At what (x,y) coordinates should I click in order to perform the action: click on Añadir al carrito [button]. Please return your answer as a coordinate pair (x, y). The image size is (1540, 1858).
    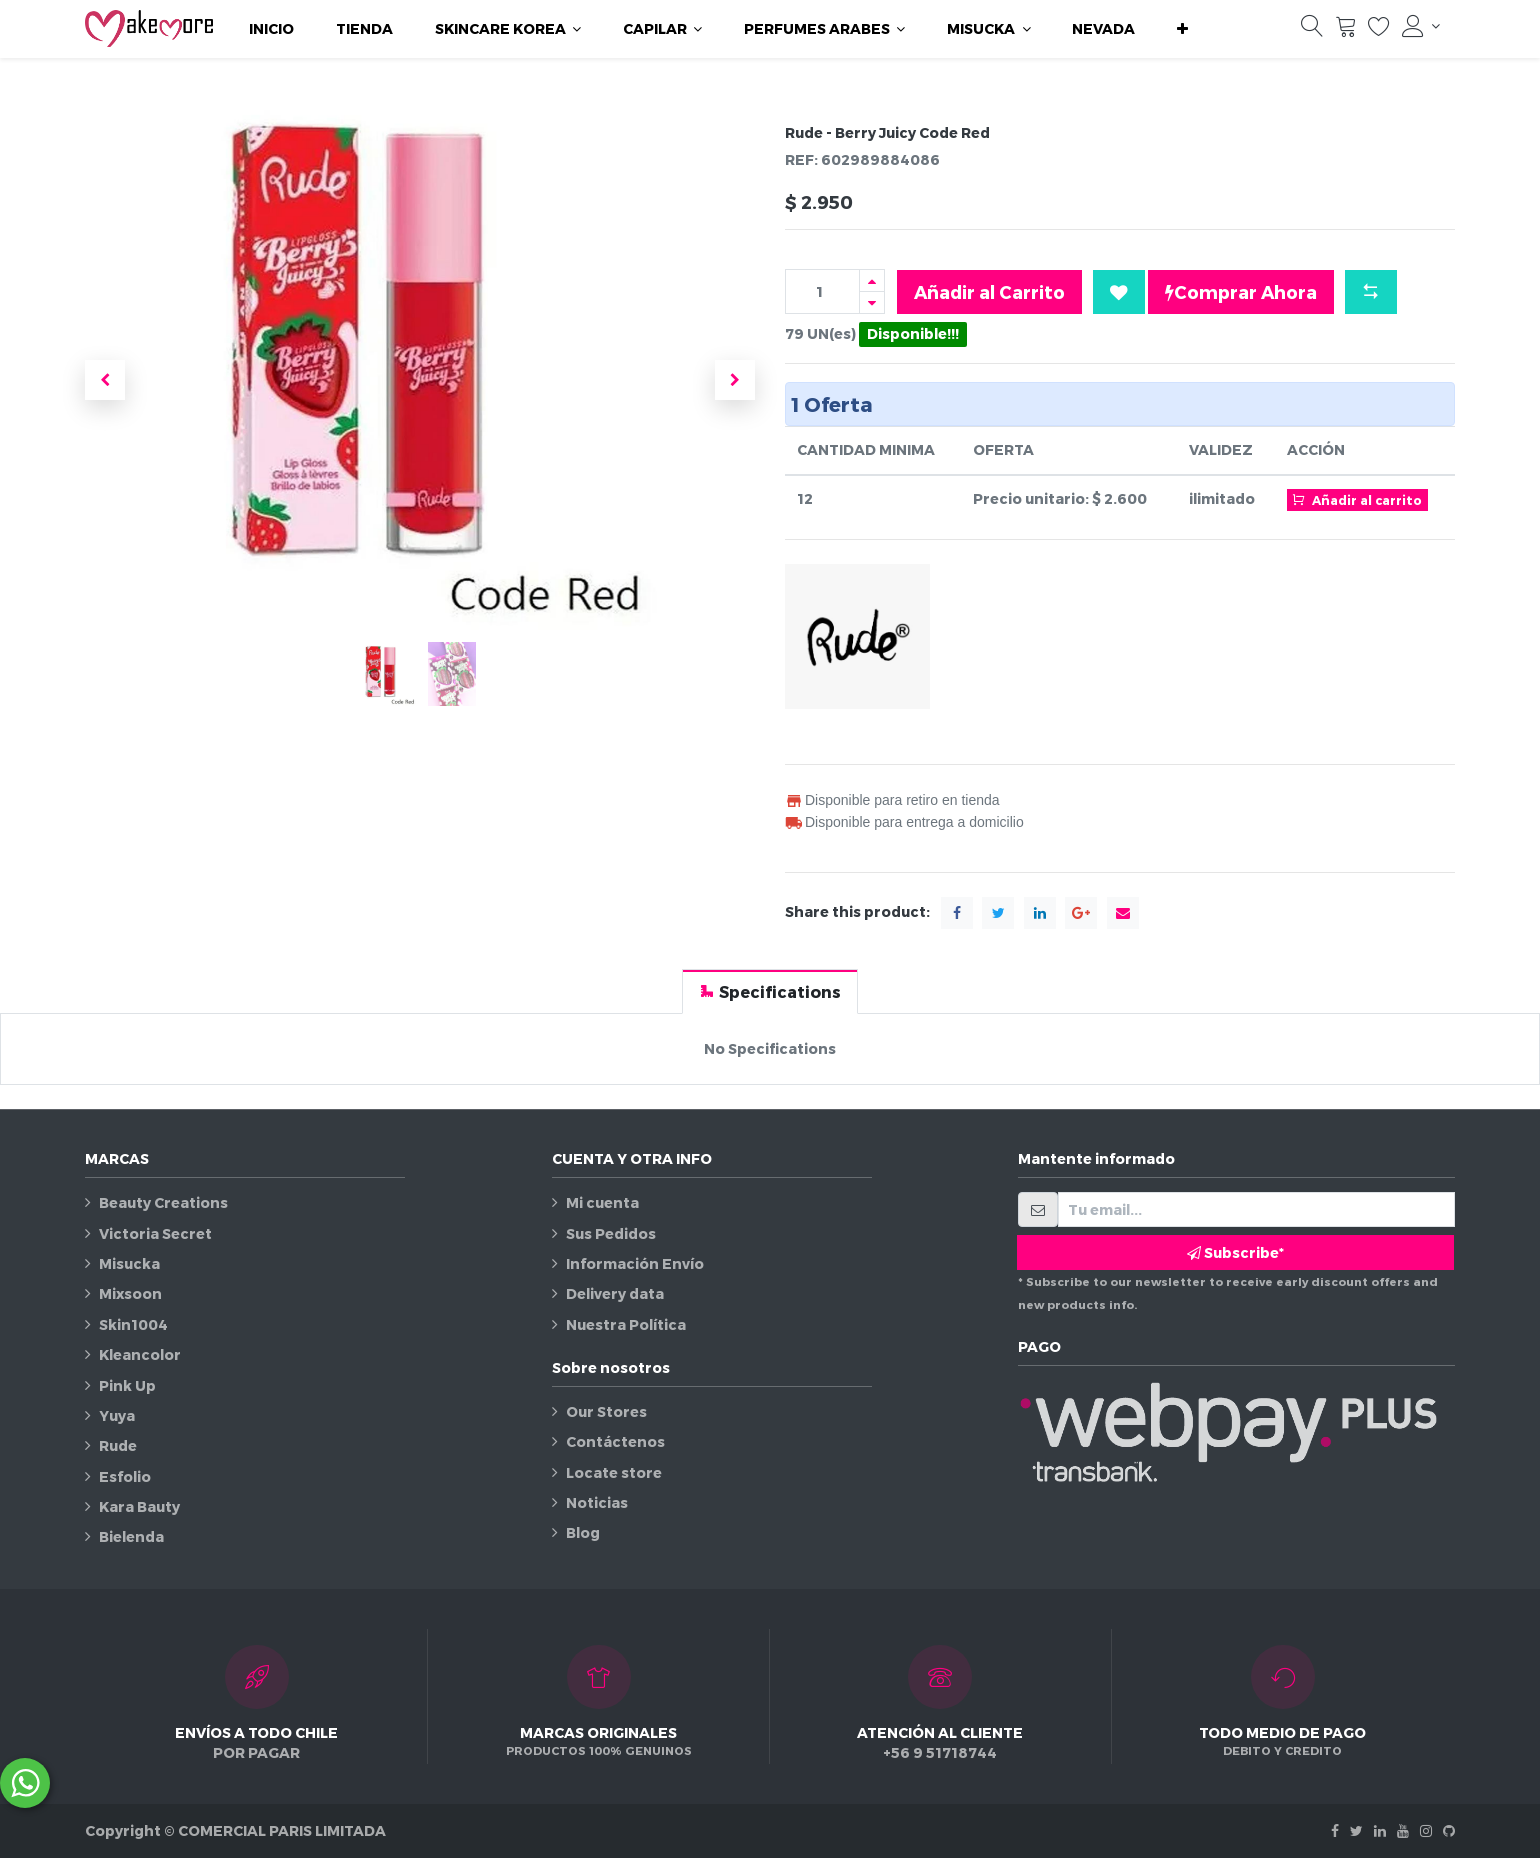
    Looking at the image, I should click on (1357, 499).